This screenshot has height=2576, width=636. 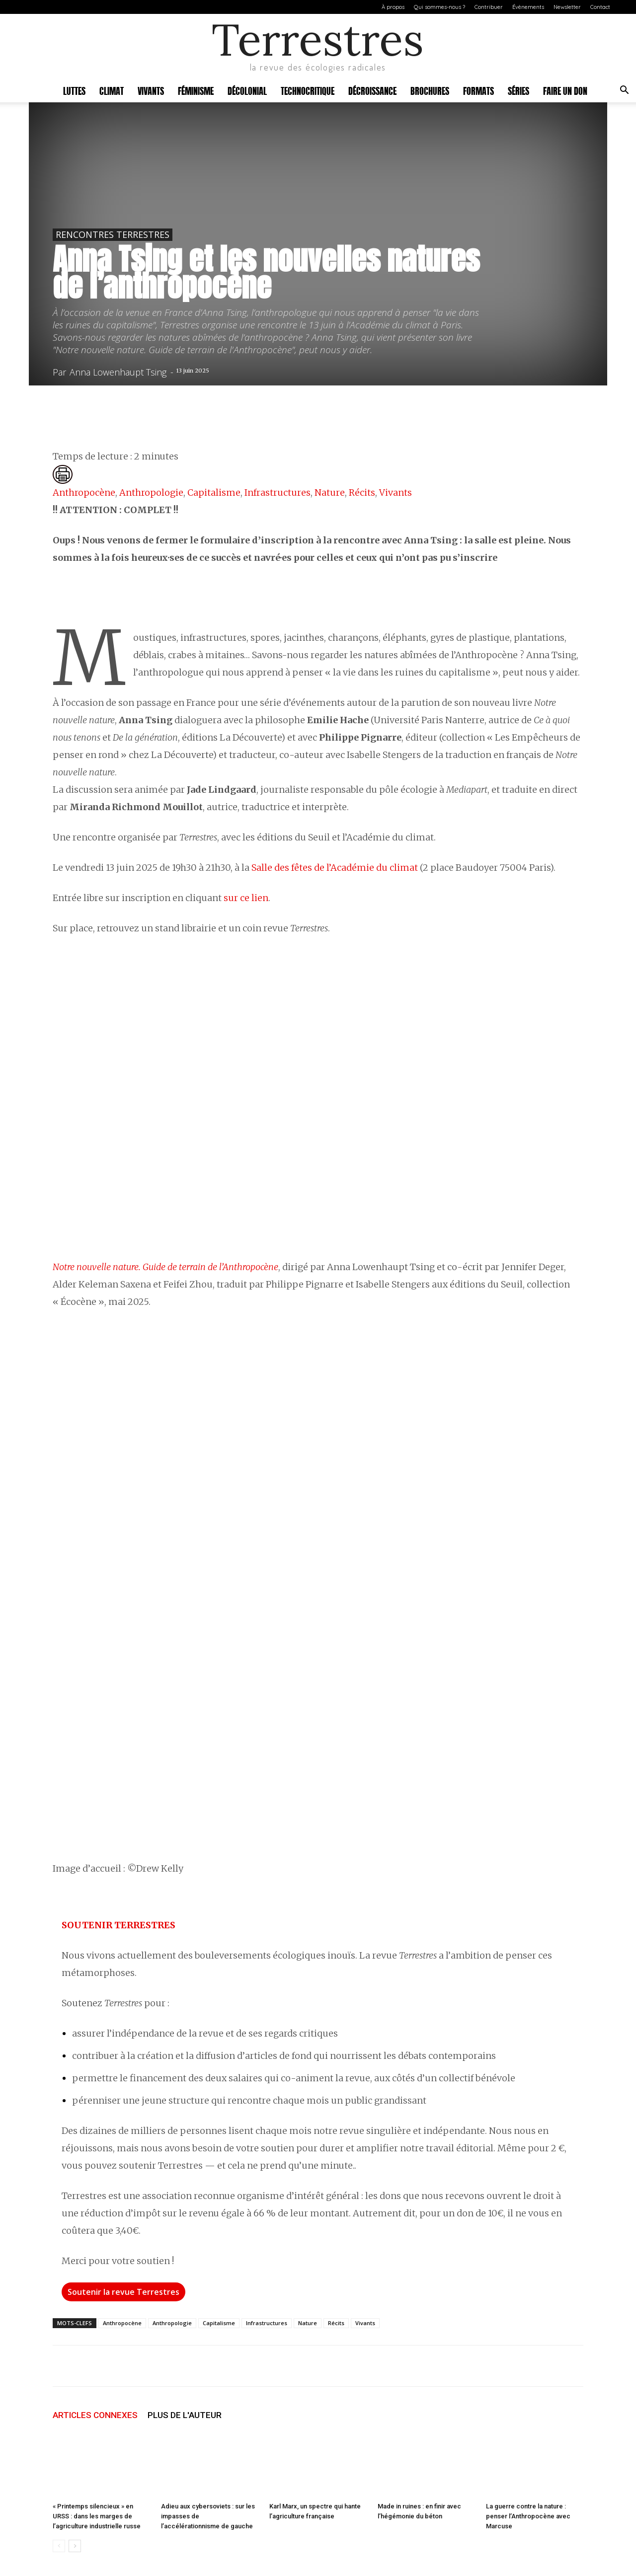 What do you see at coordinates (330, 492) in the screenshot?
I see `Nature` at bounding box center [330, 492].